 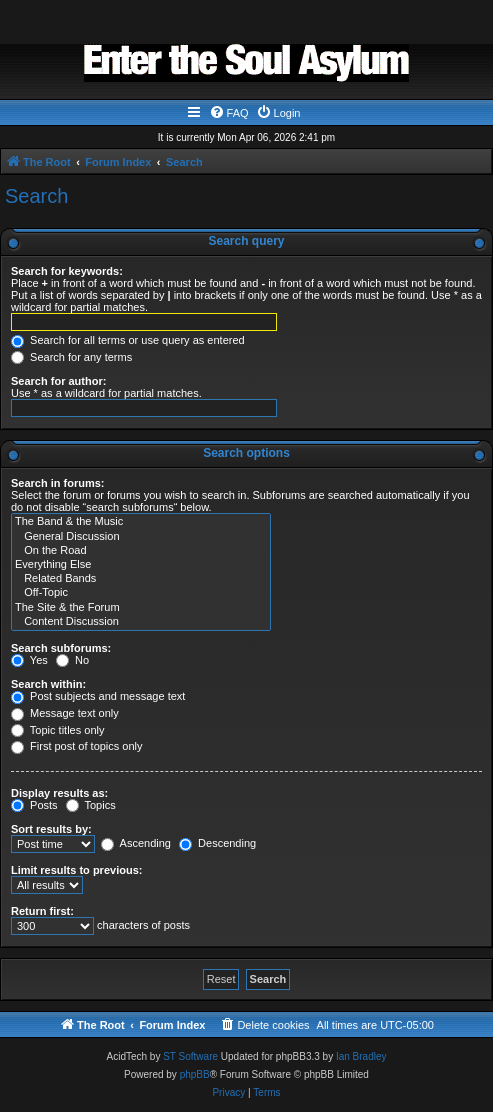 I want to click on No, so click(x=72, y=660).